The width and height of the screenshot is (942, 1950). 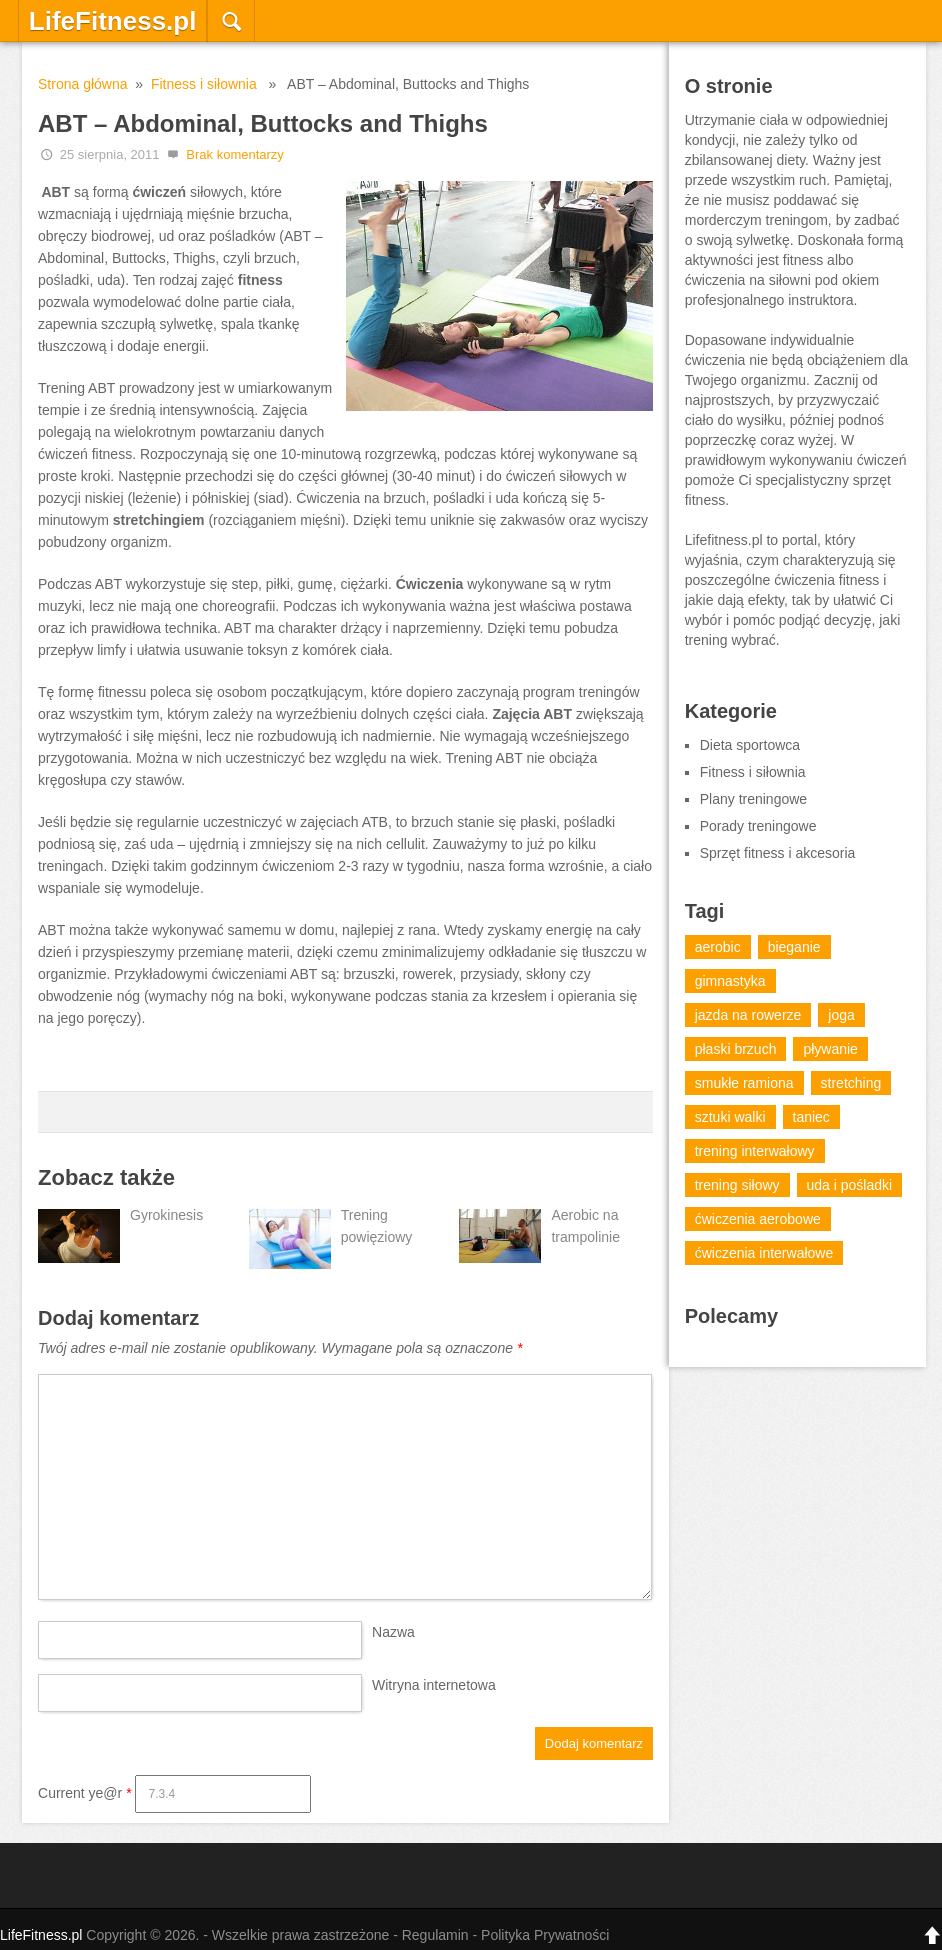 What do you see at coordinates (851, 1083) in the screenshot?
I see `stretching [stretching (4 elementy)]` at bounding box center [851, 1083].